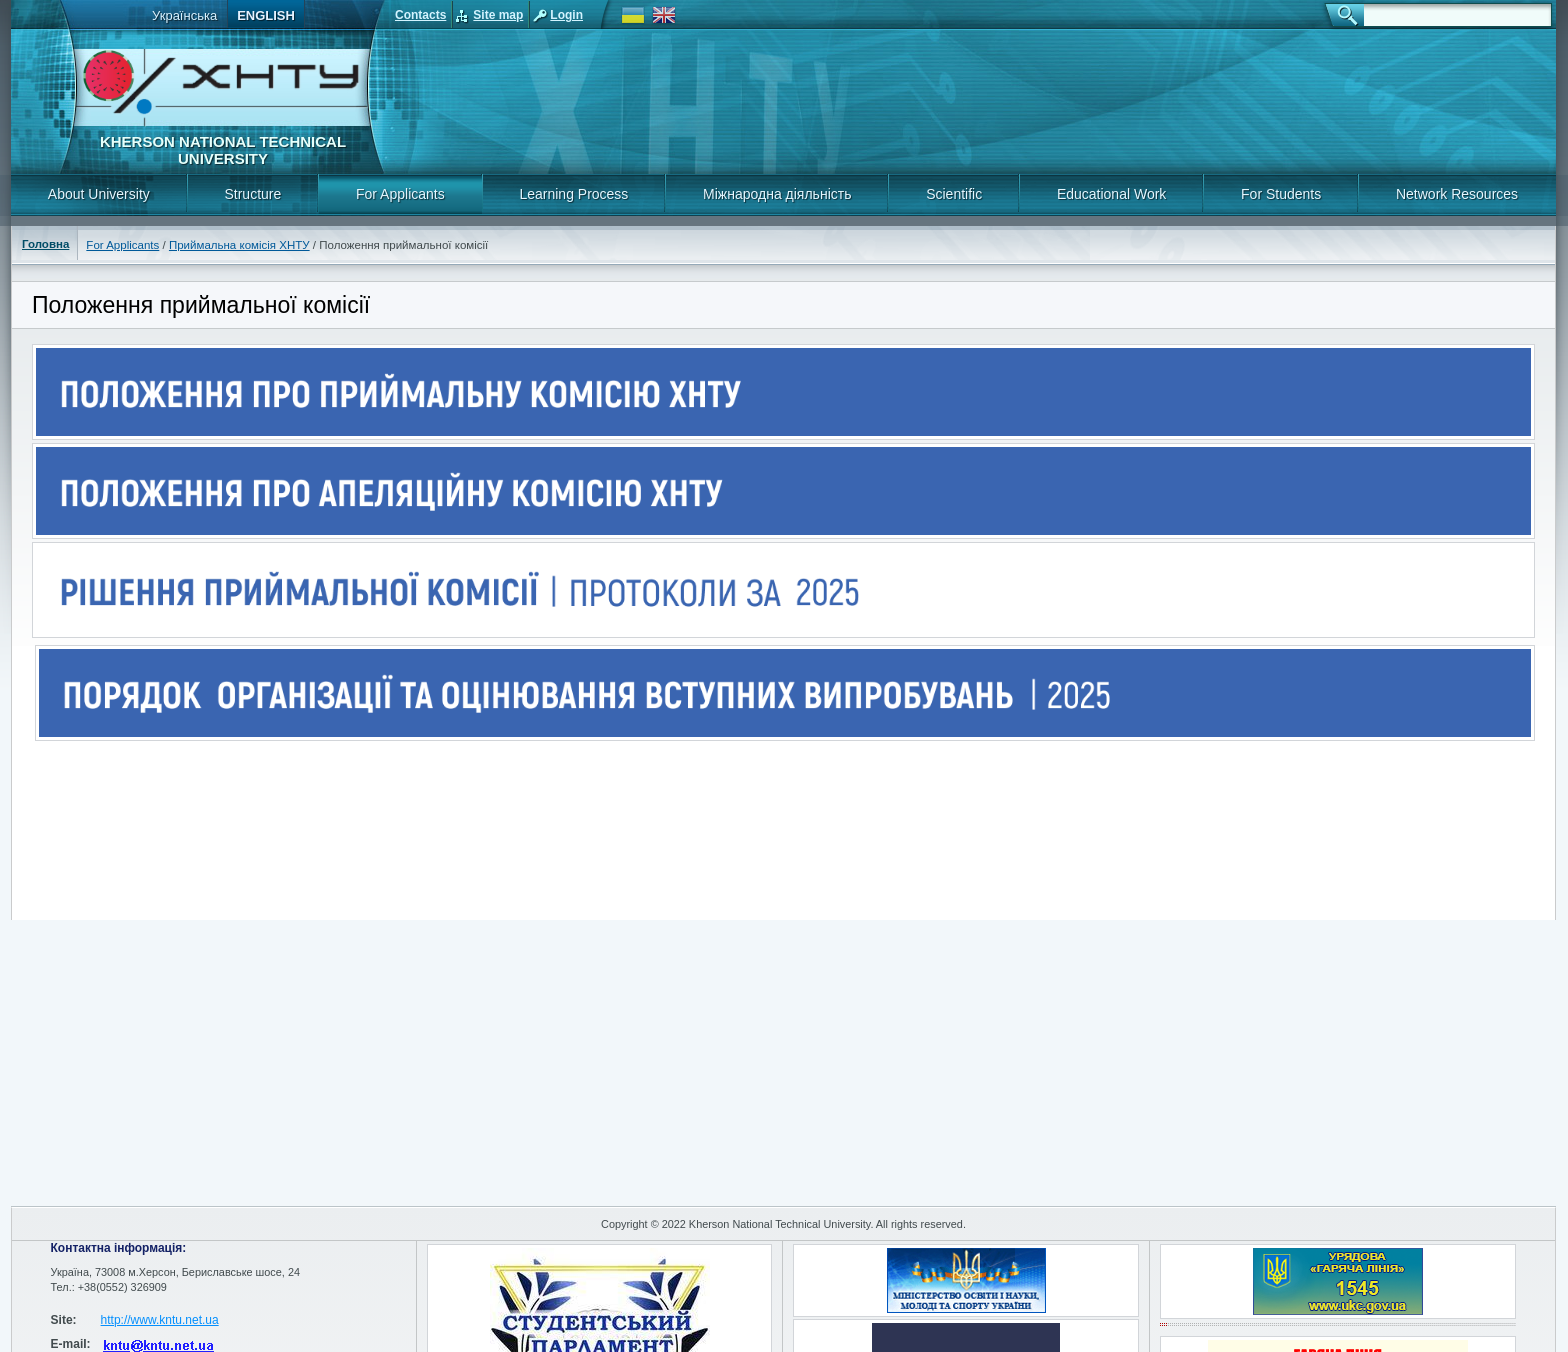  What do you see at coordinates (777, 194) in the screenshot?
I see `Міжнародна діяльність` at bounding box center [777, 194].